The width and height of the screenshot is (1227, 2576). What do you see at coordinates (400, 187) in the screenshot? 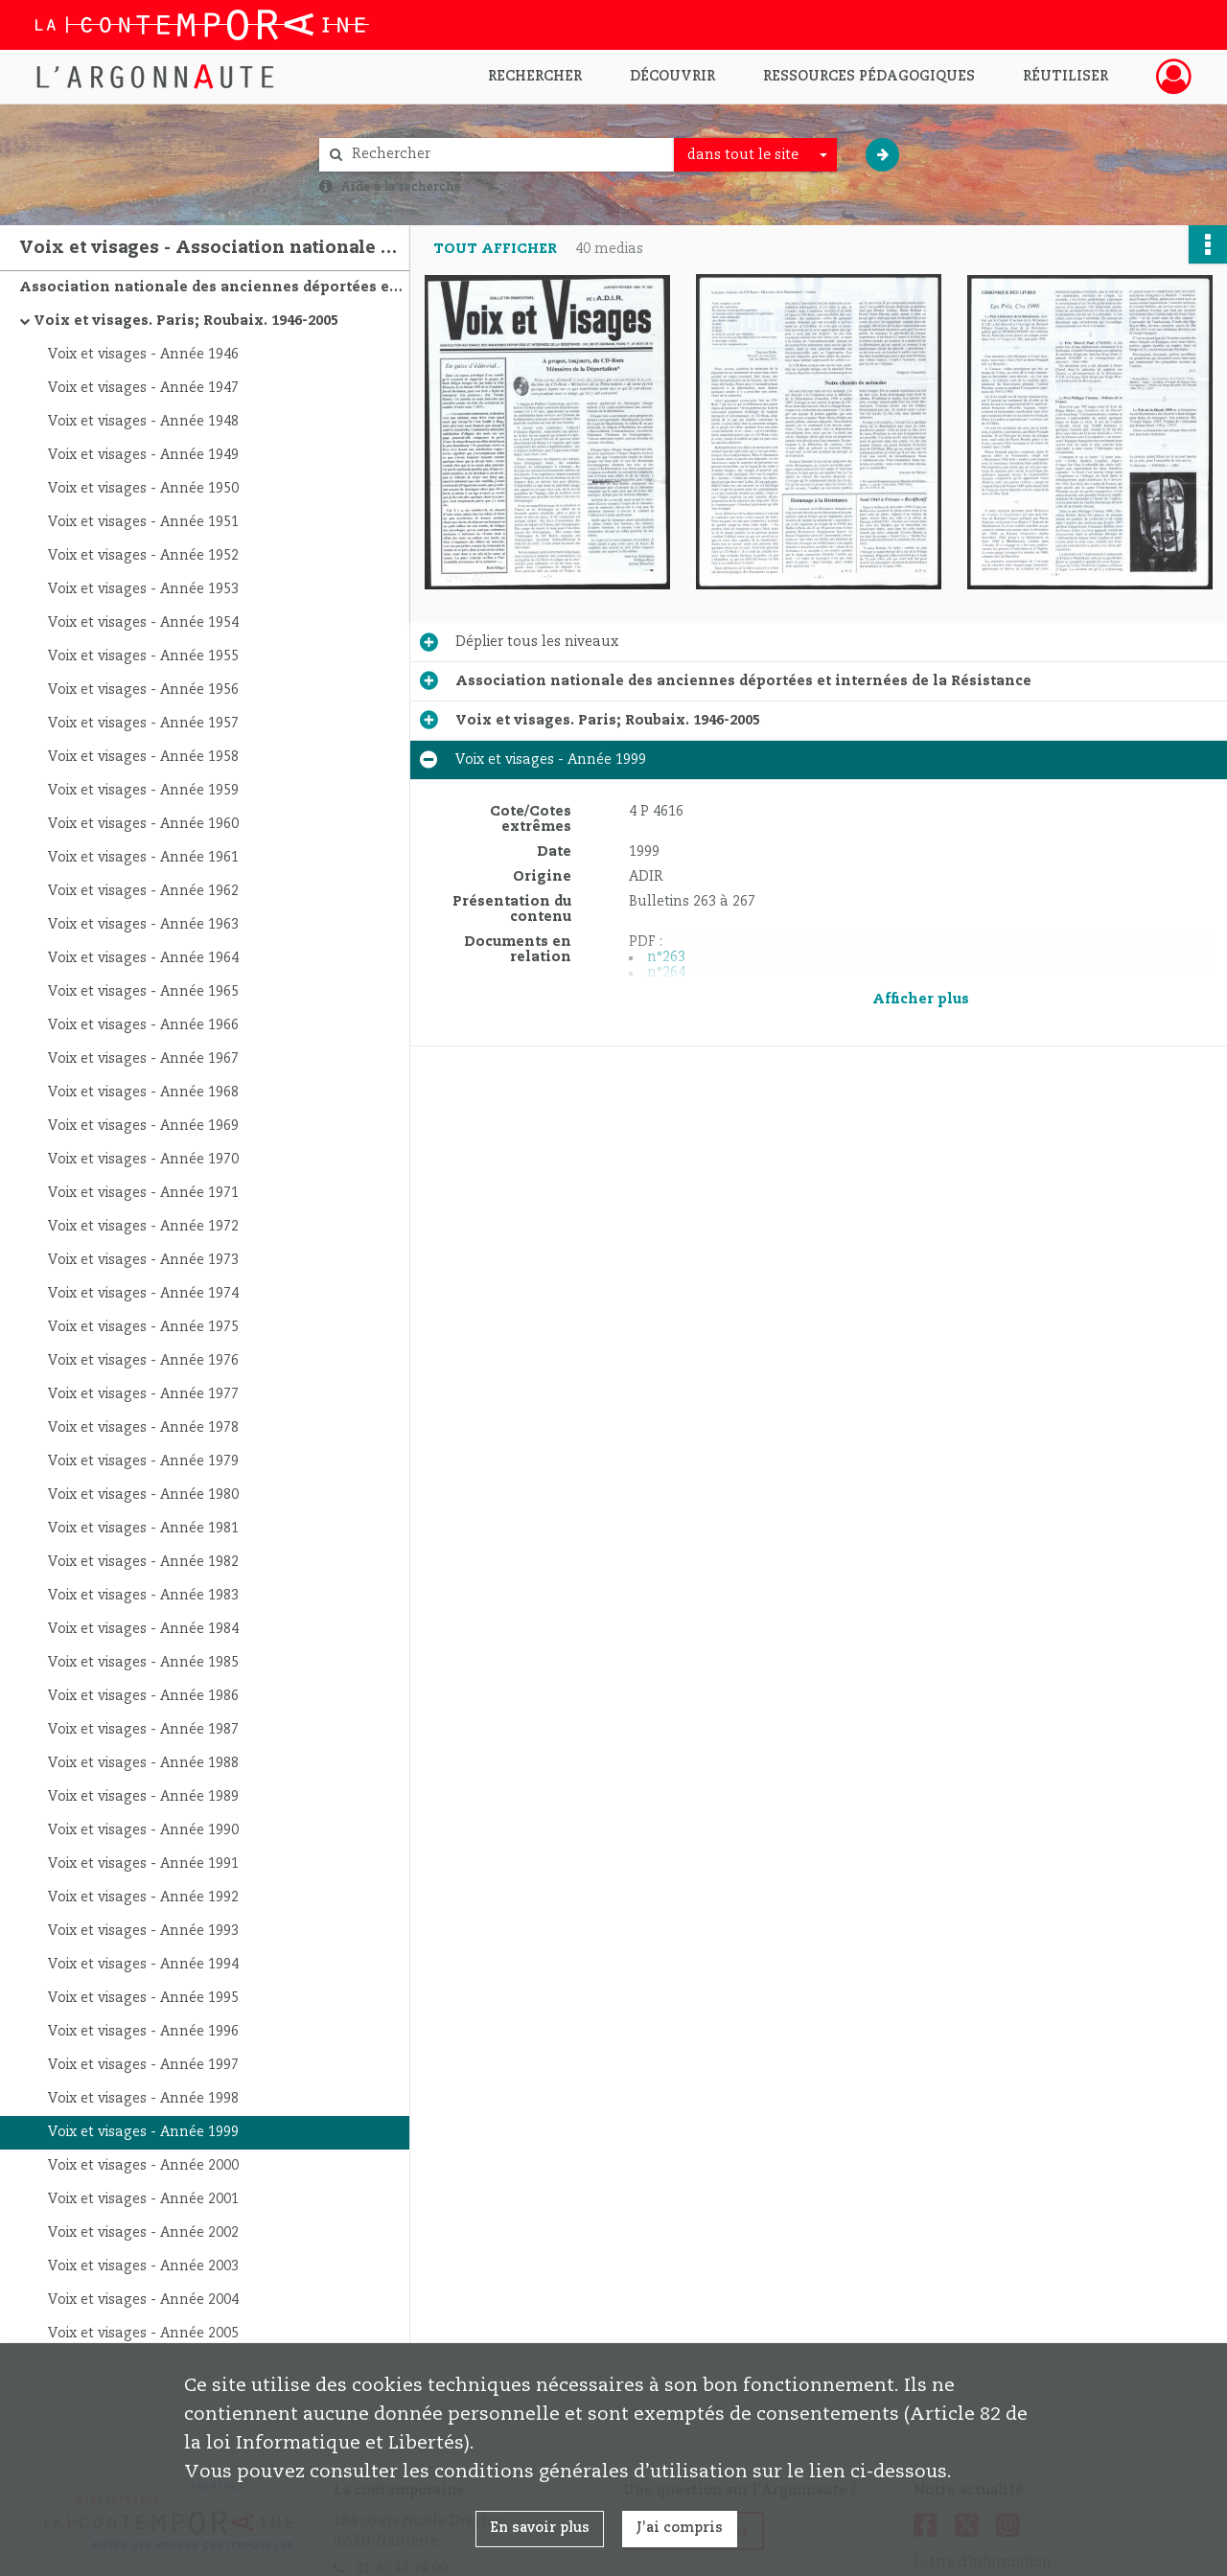
I see `Aide à la recherche` at bounding box center [400, 187].